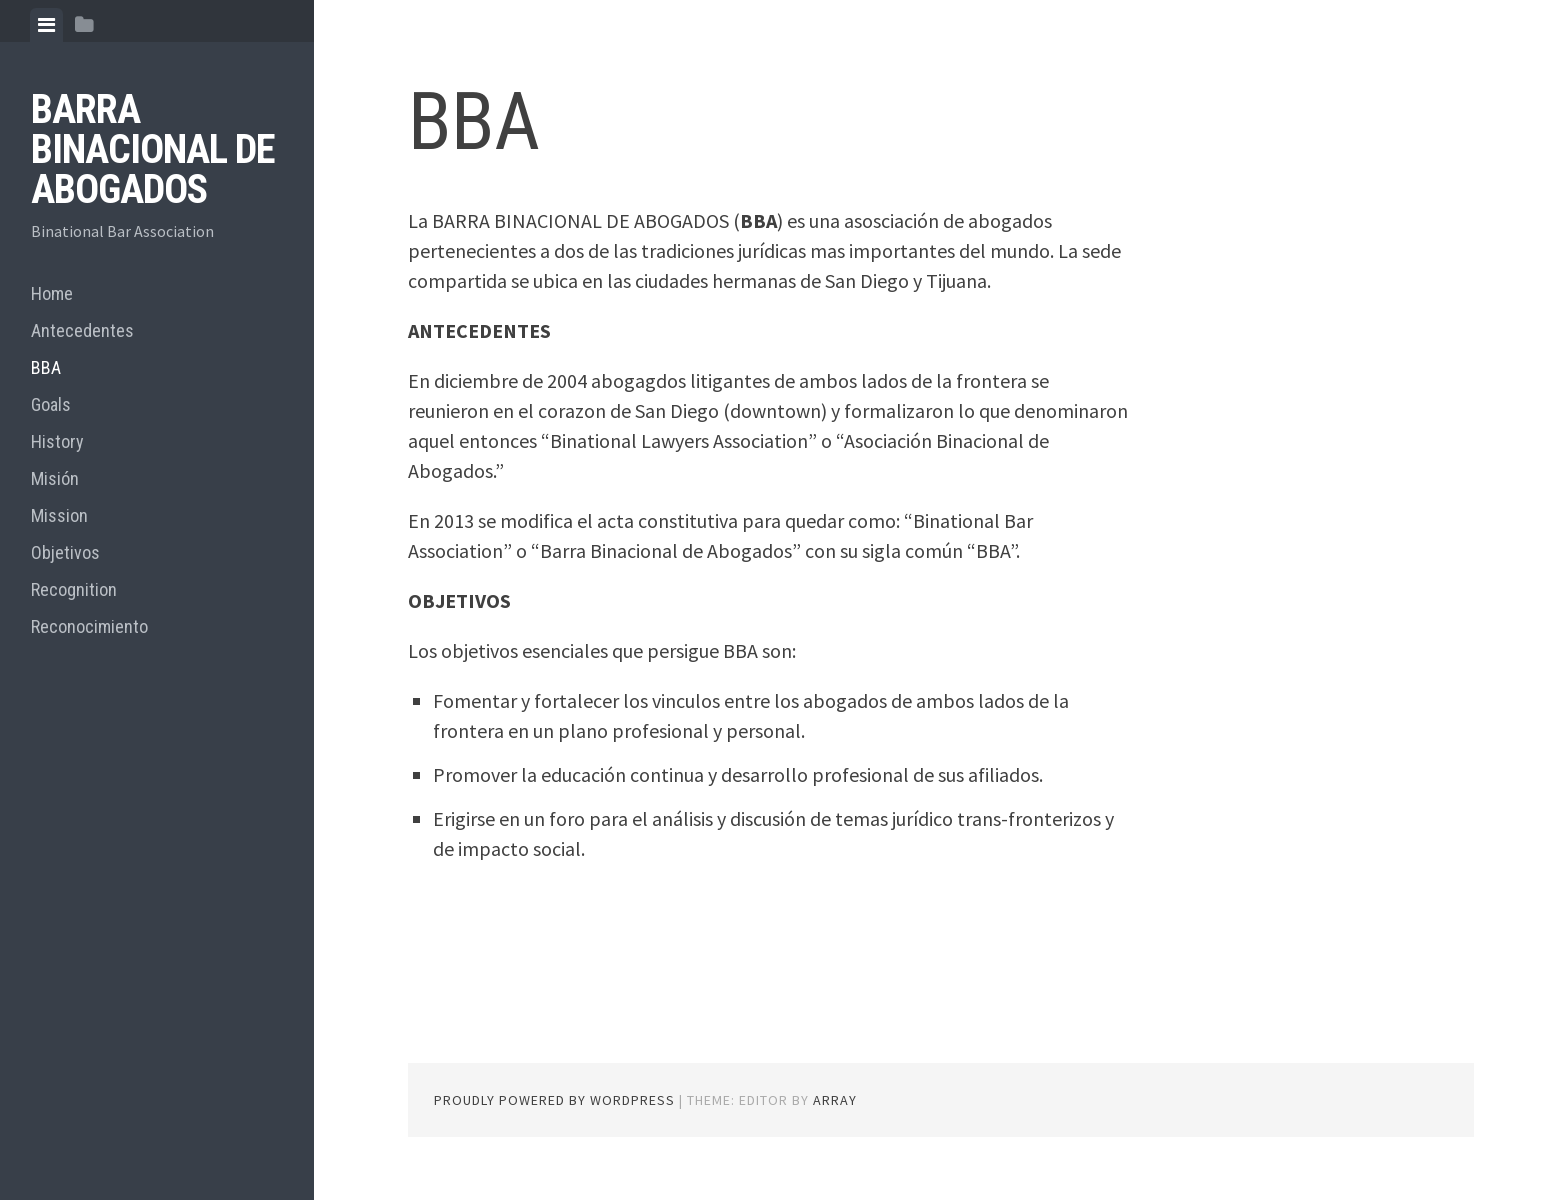  What do you see at coordinates (51, 404) in the screenshot?
I see `Goals` at bounding box center [51, 404].